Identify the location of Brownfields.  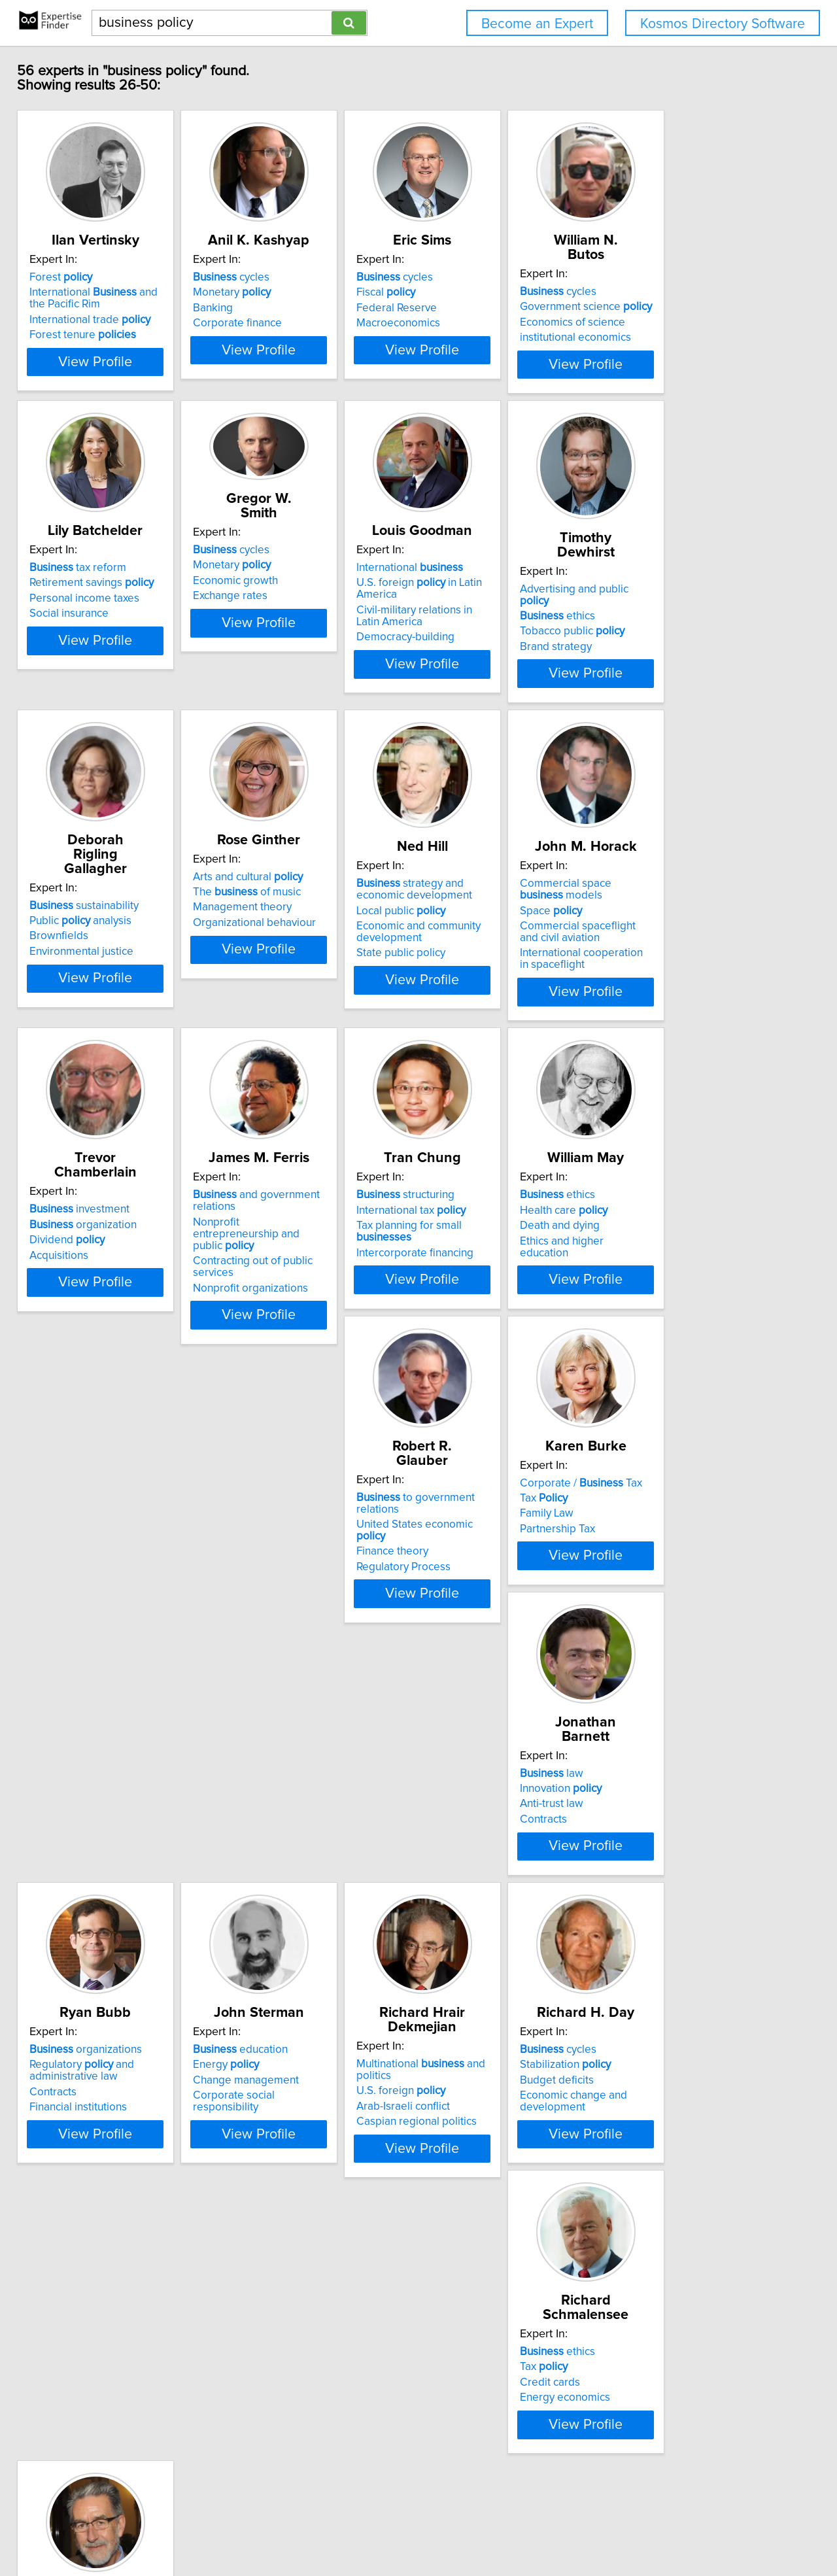
(68, 988).